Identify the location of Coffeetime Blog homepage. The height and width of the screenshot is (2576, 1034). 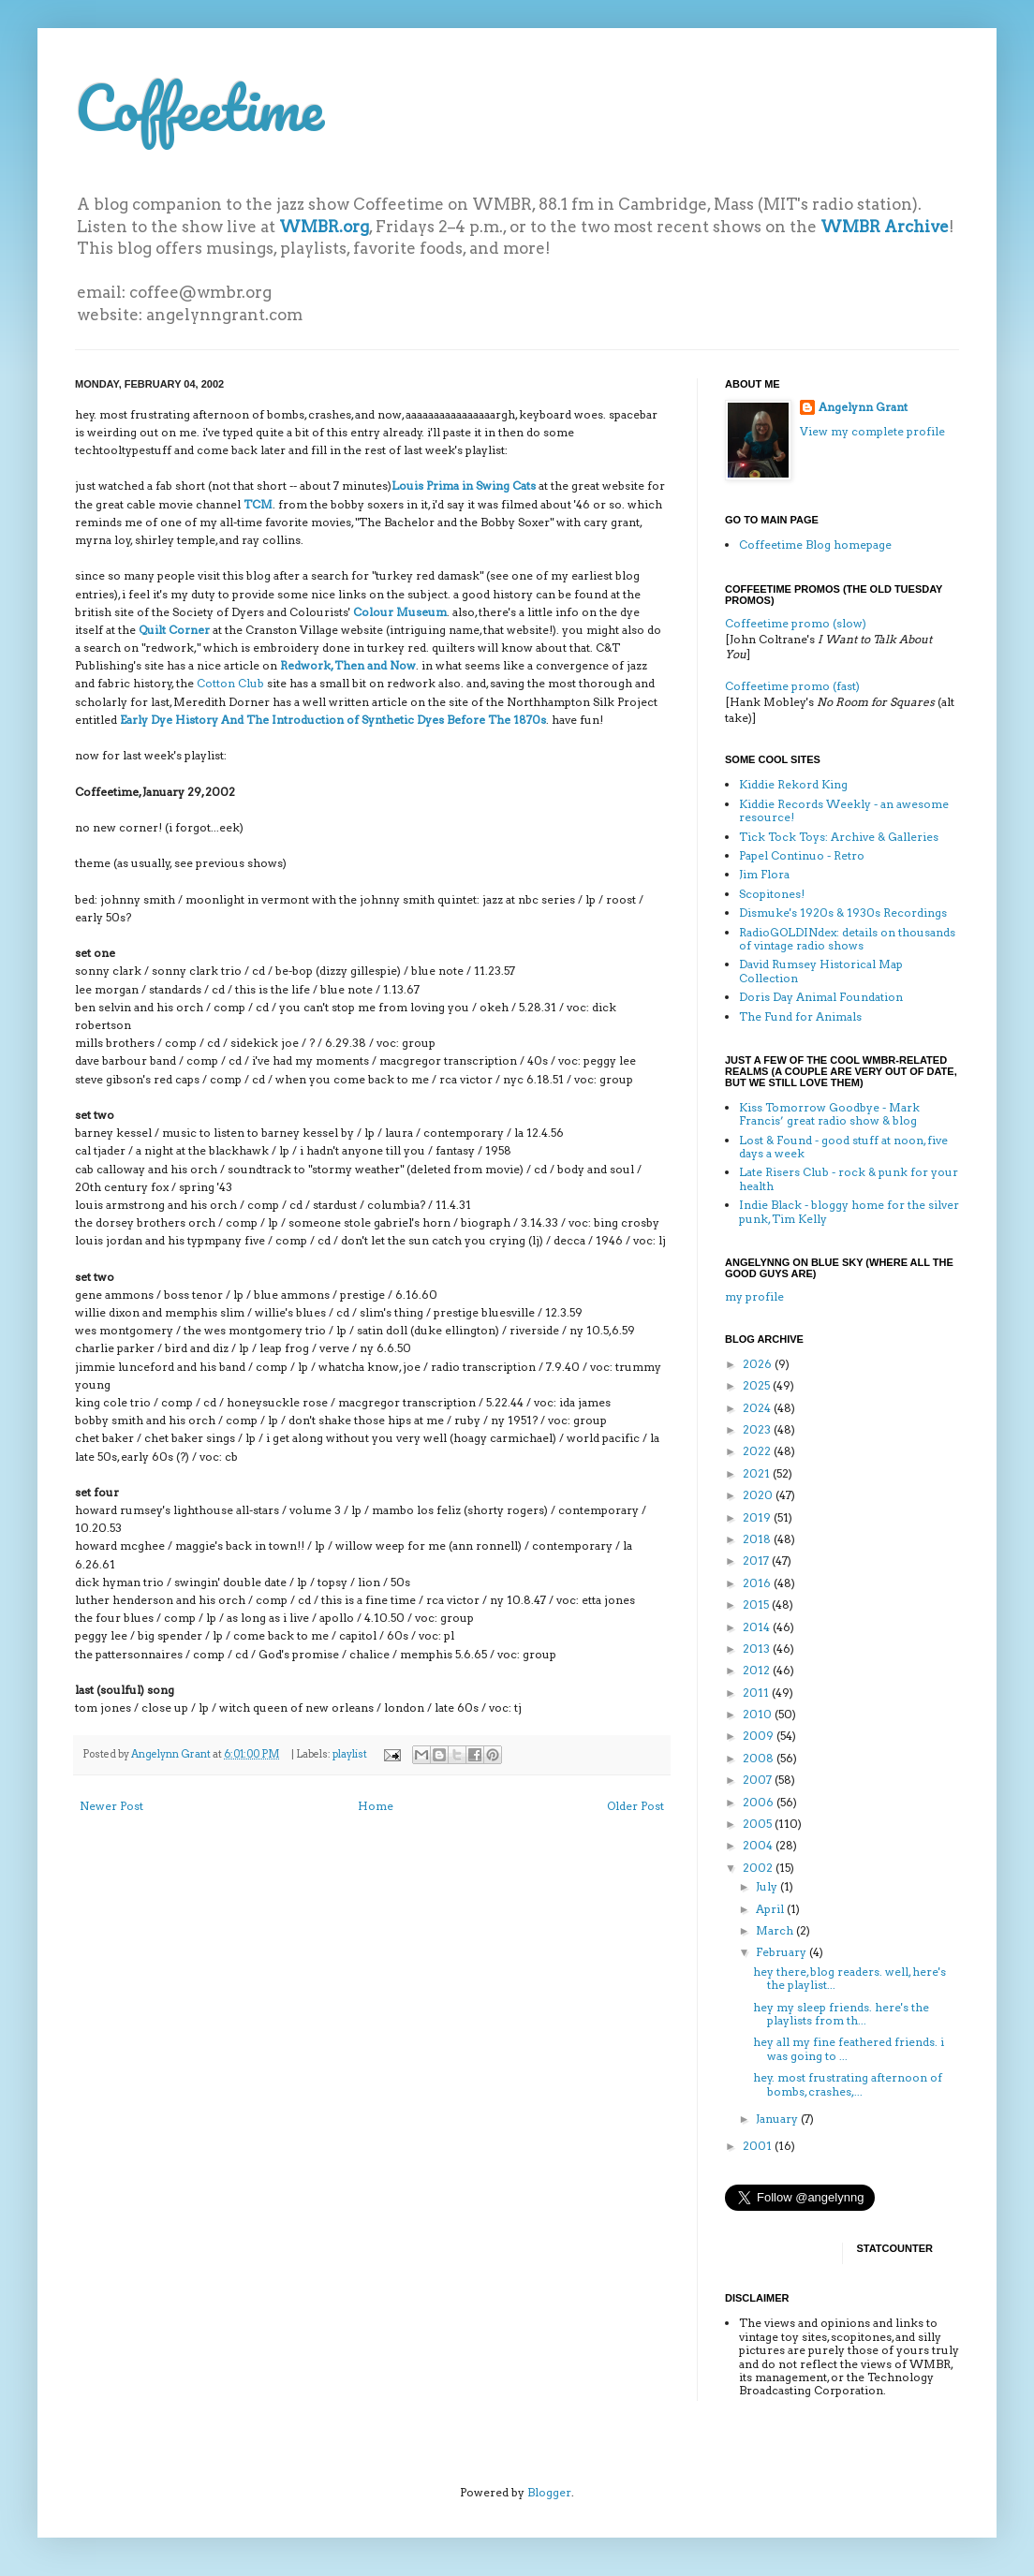
(815, 544).